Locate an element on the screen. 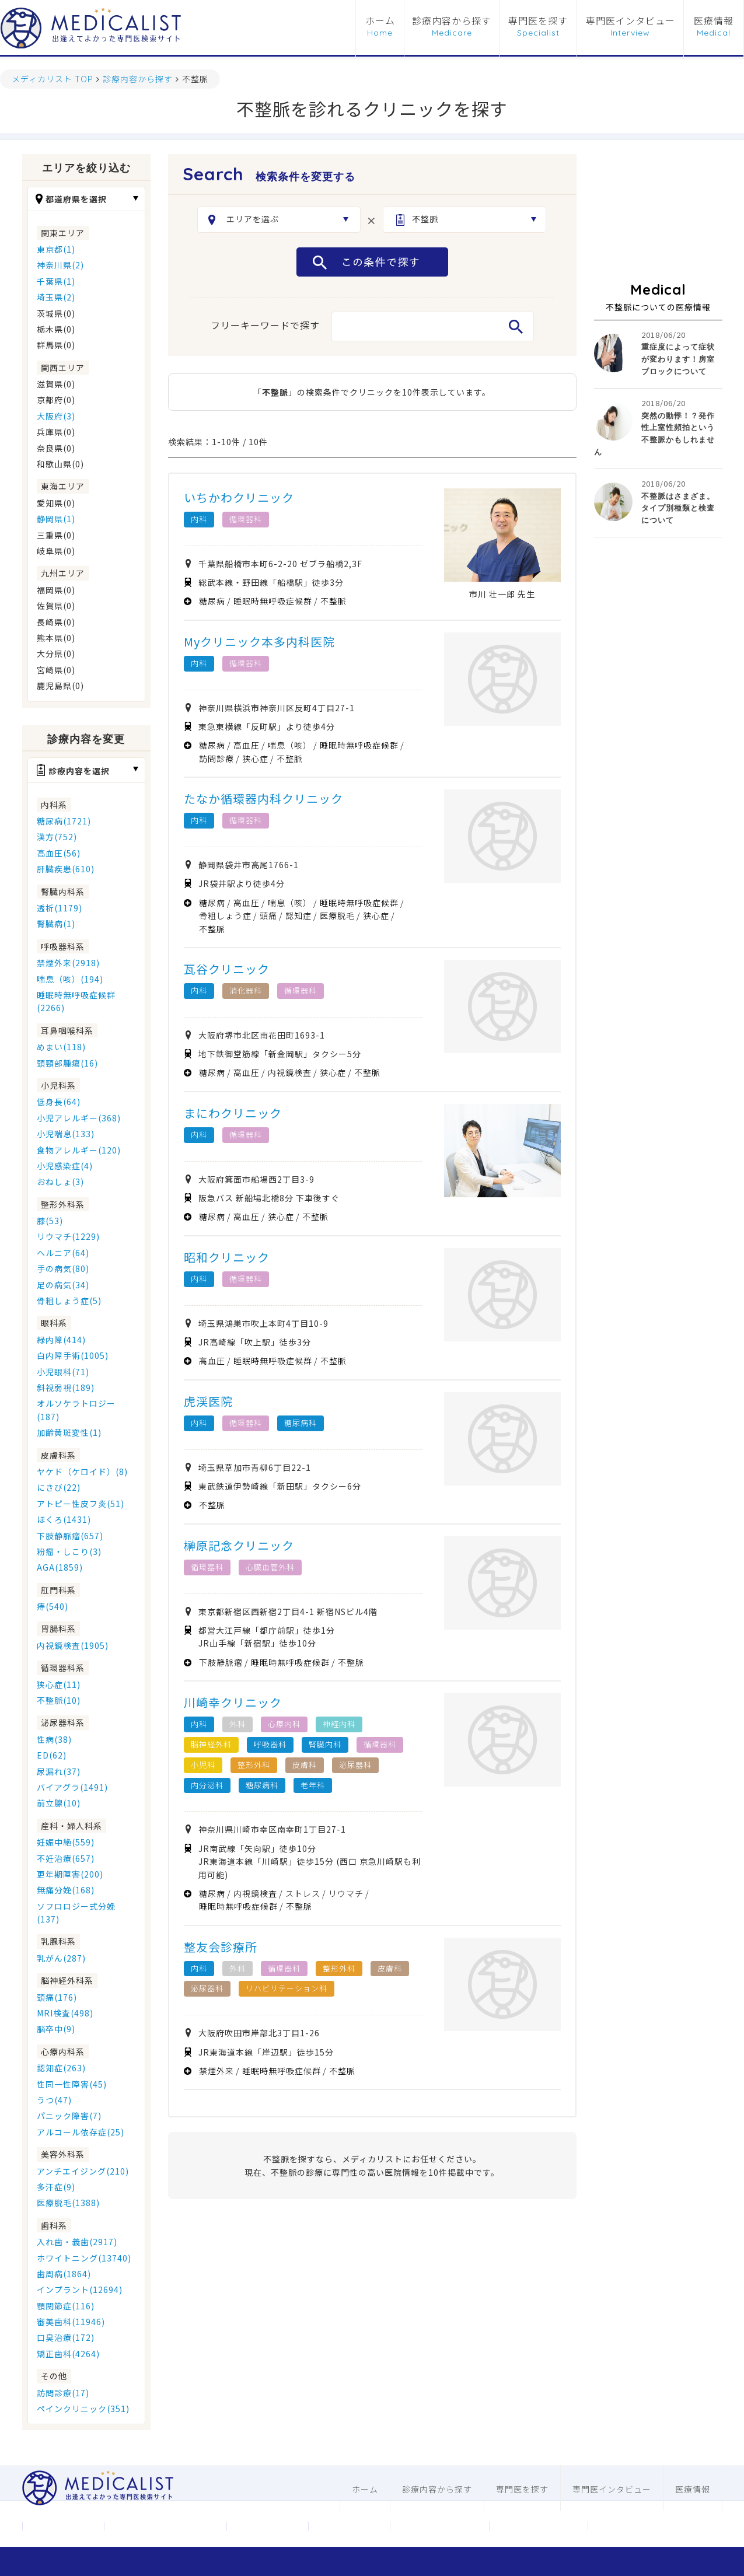  いちかわクリニック is located at coordinates (239, 497).